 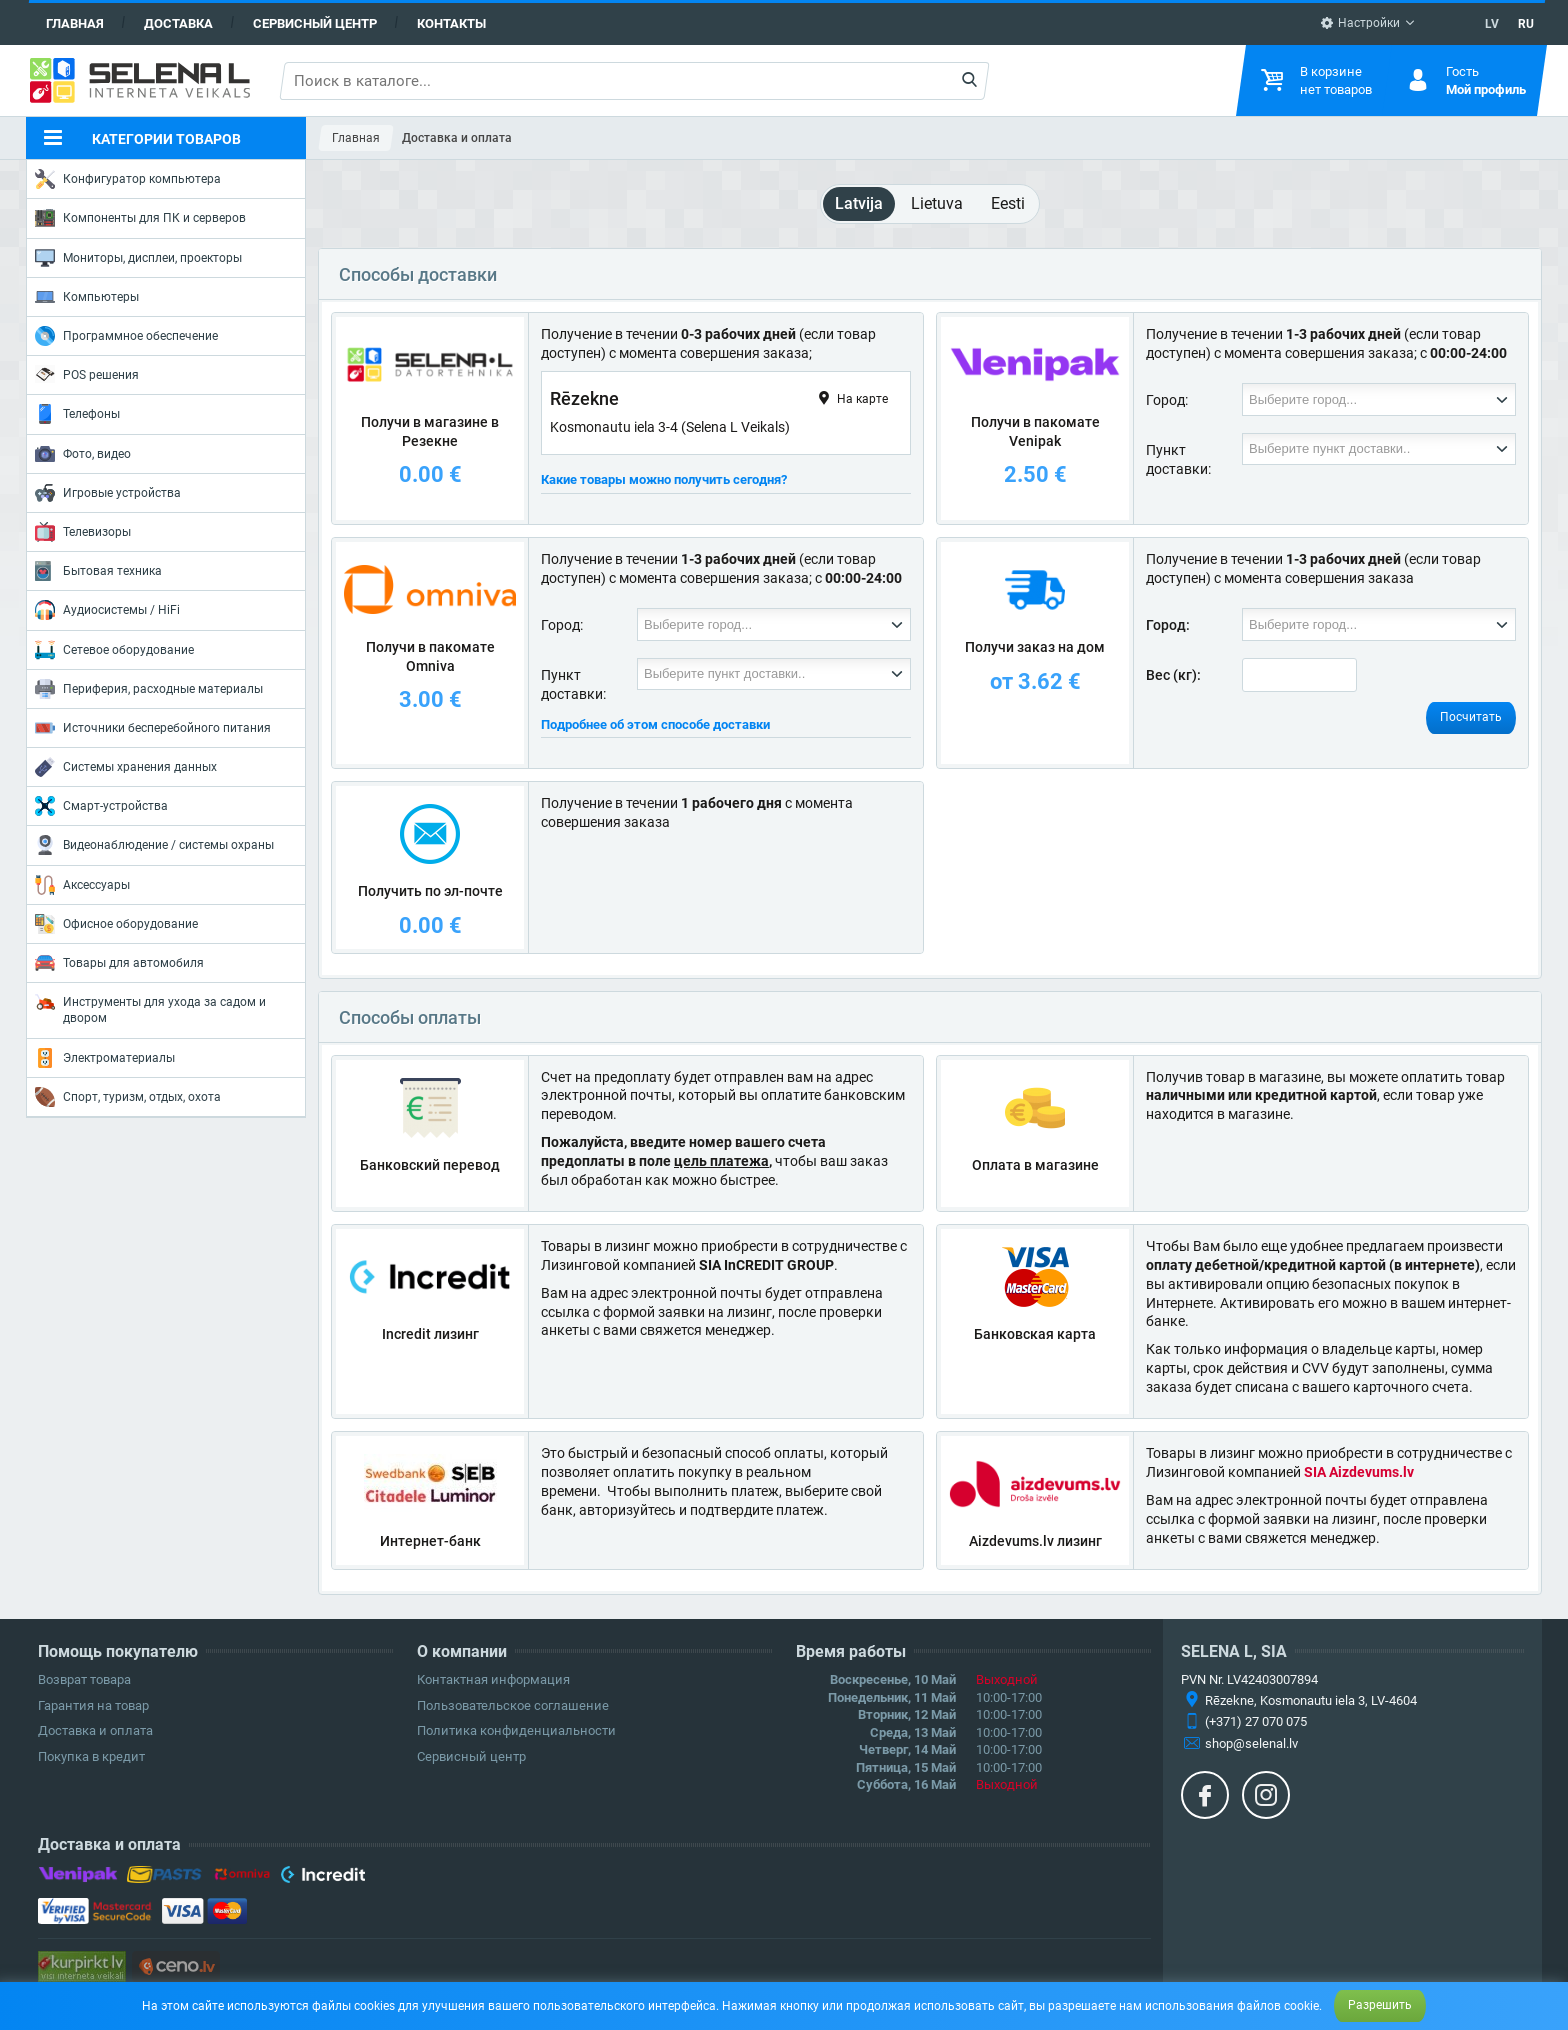 I want to click on Спорт, туризм, отдых, охота, so click(x=128, y=1097).